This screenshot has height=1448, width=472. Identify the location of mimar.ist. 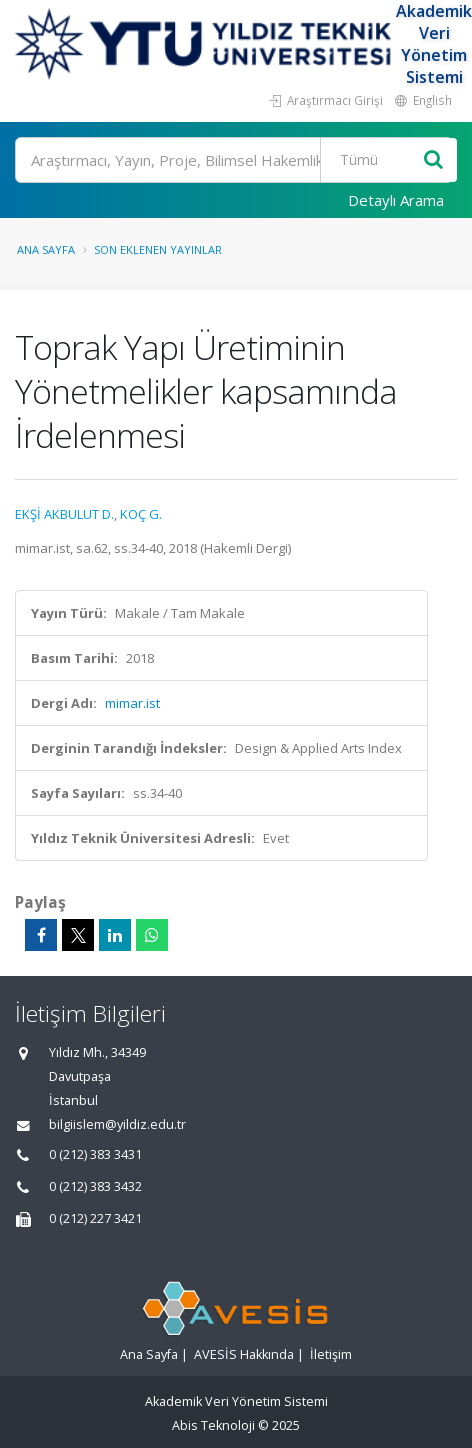
(132, 703).